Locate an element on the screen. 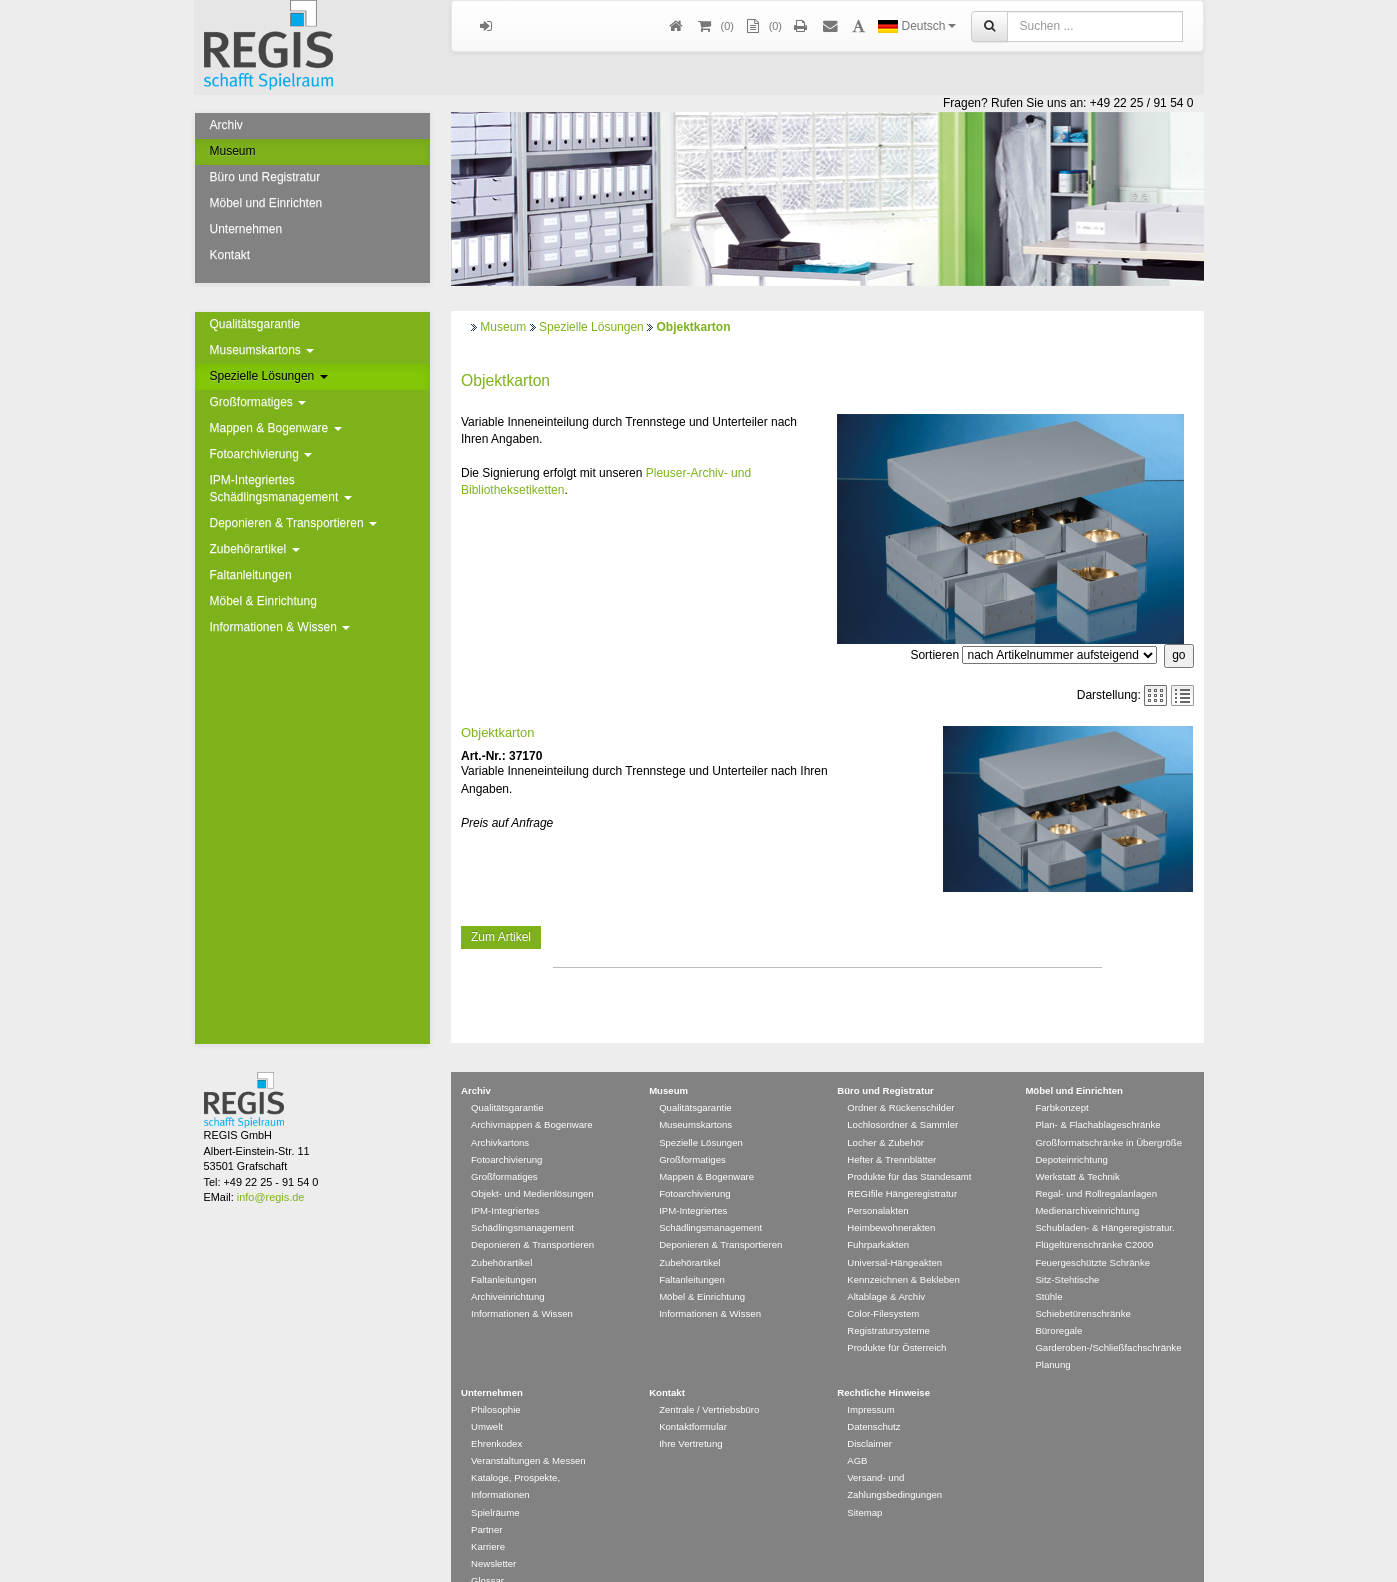 The height and width of the screenshot is (1582, 1397). Philosophie is located at coordinates (496, 1380).